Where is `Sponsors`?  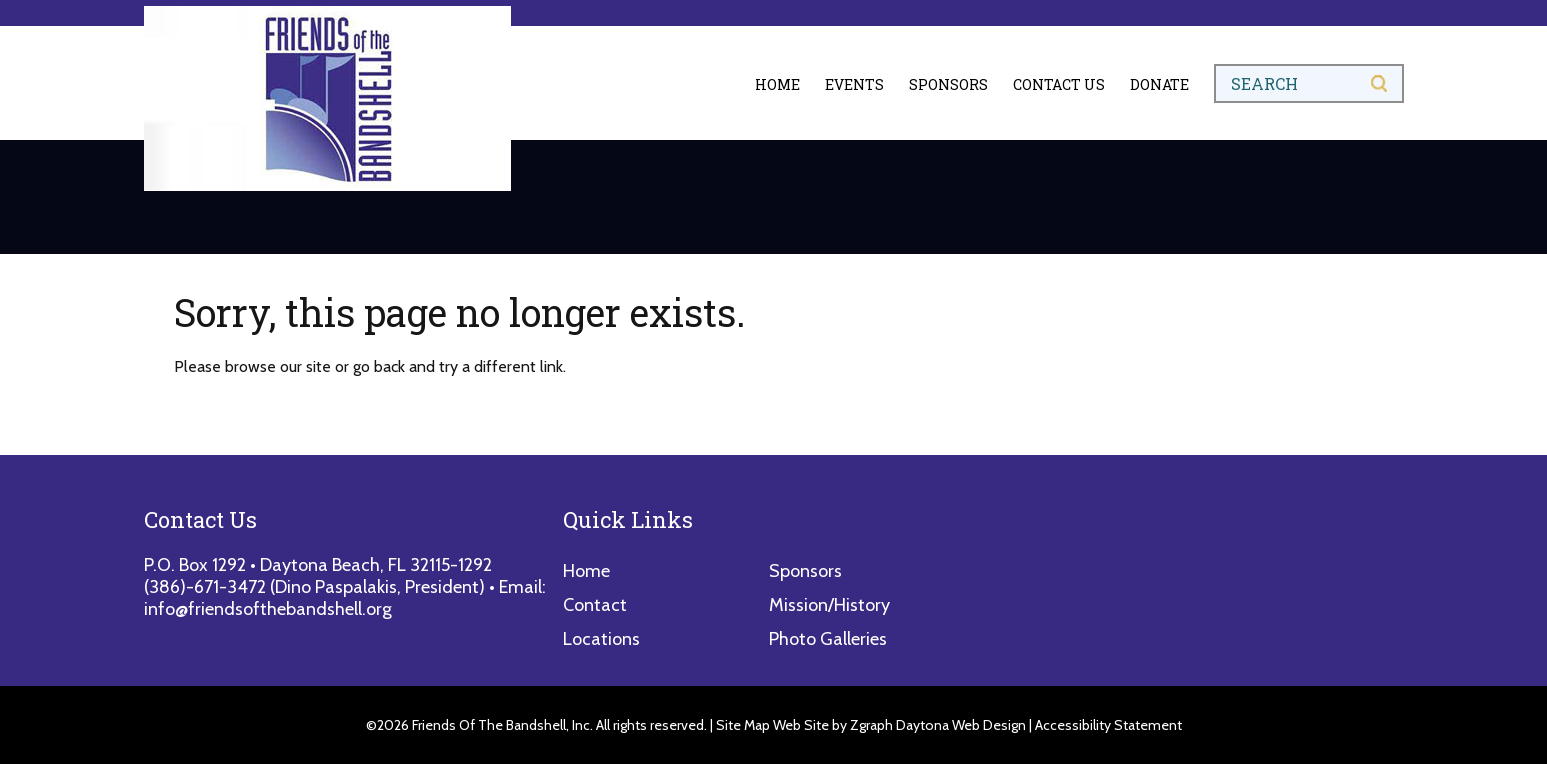 Sponsors is located at coordinates (948, 85).